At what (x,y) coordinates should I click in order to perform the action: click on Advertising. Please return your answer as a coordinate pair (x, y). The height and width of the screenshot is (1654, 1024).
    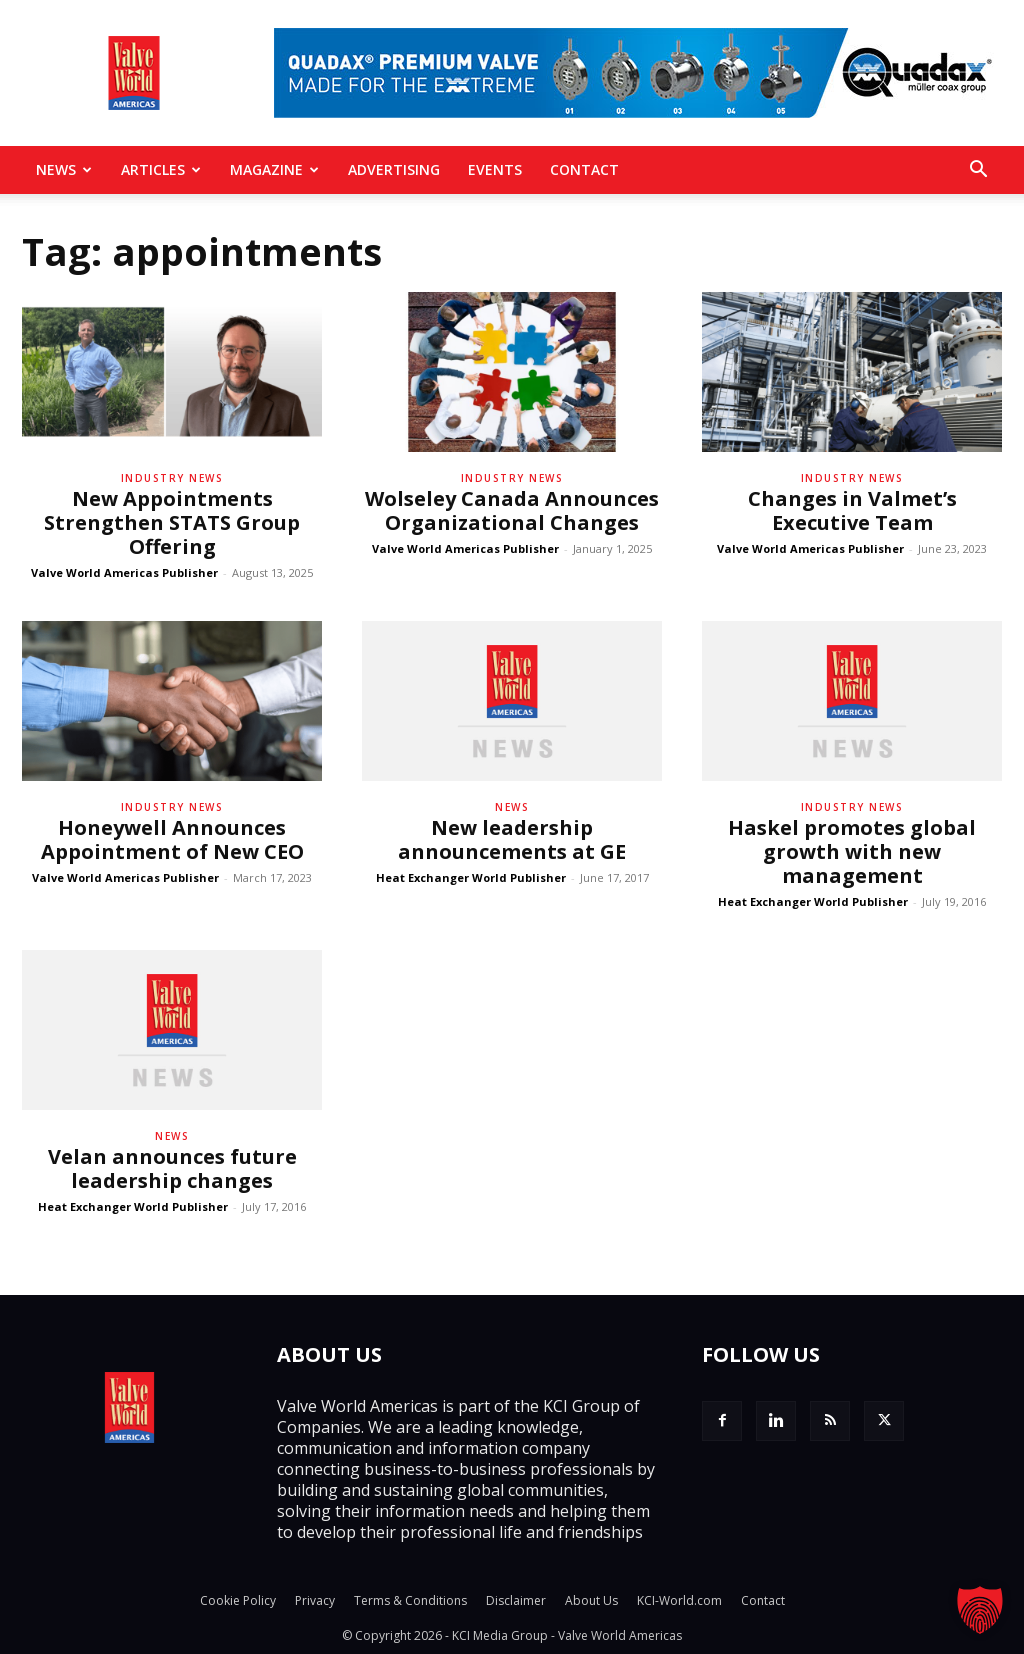
    Looking at the image, I should click on (394, 169).